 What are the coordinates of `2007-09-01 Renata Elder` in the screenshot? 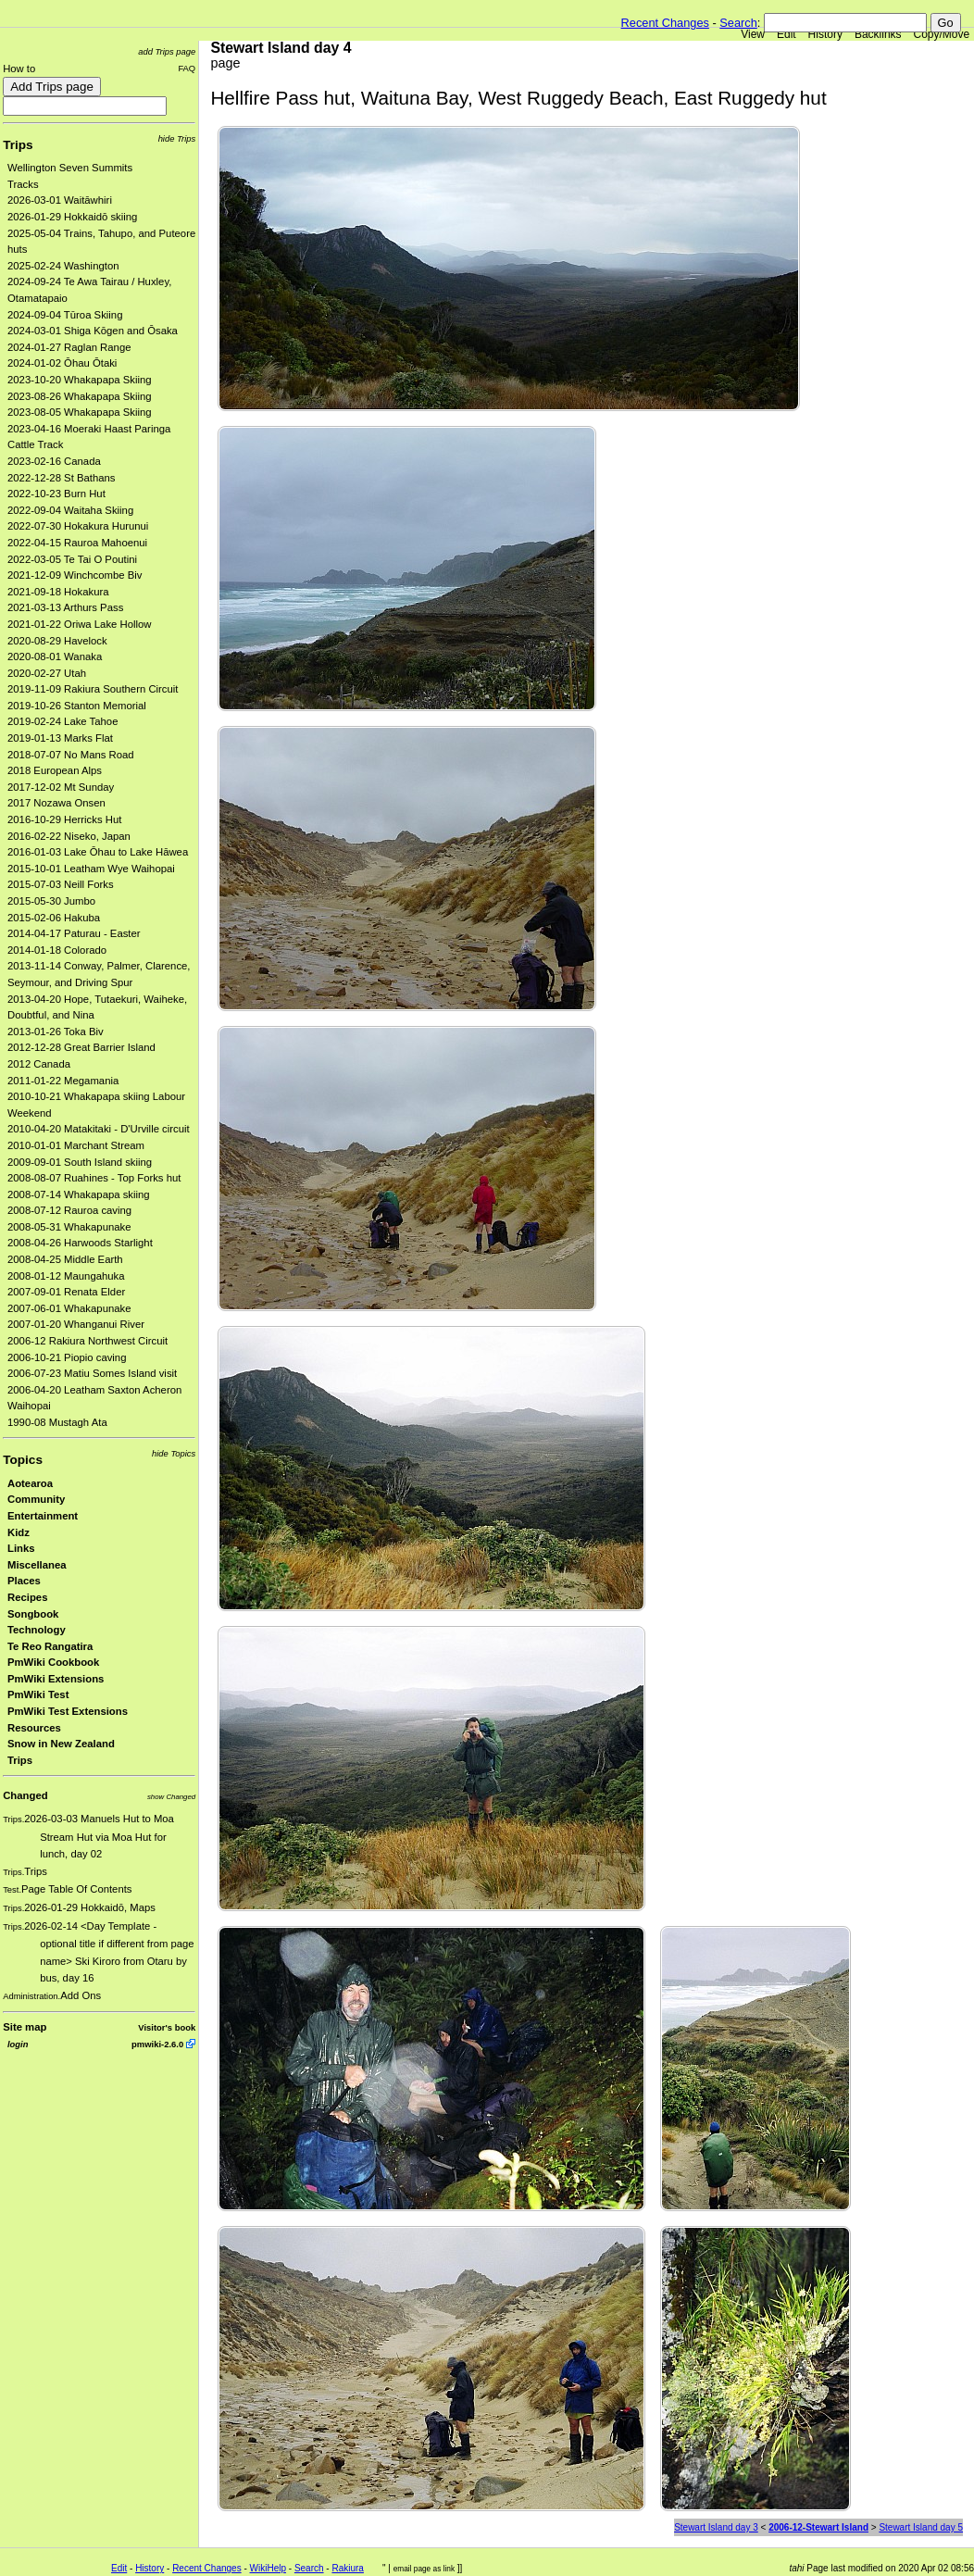 It's located at (66, 1291).